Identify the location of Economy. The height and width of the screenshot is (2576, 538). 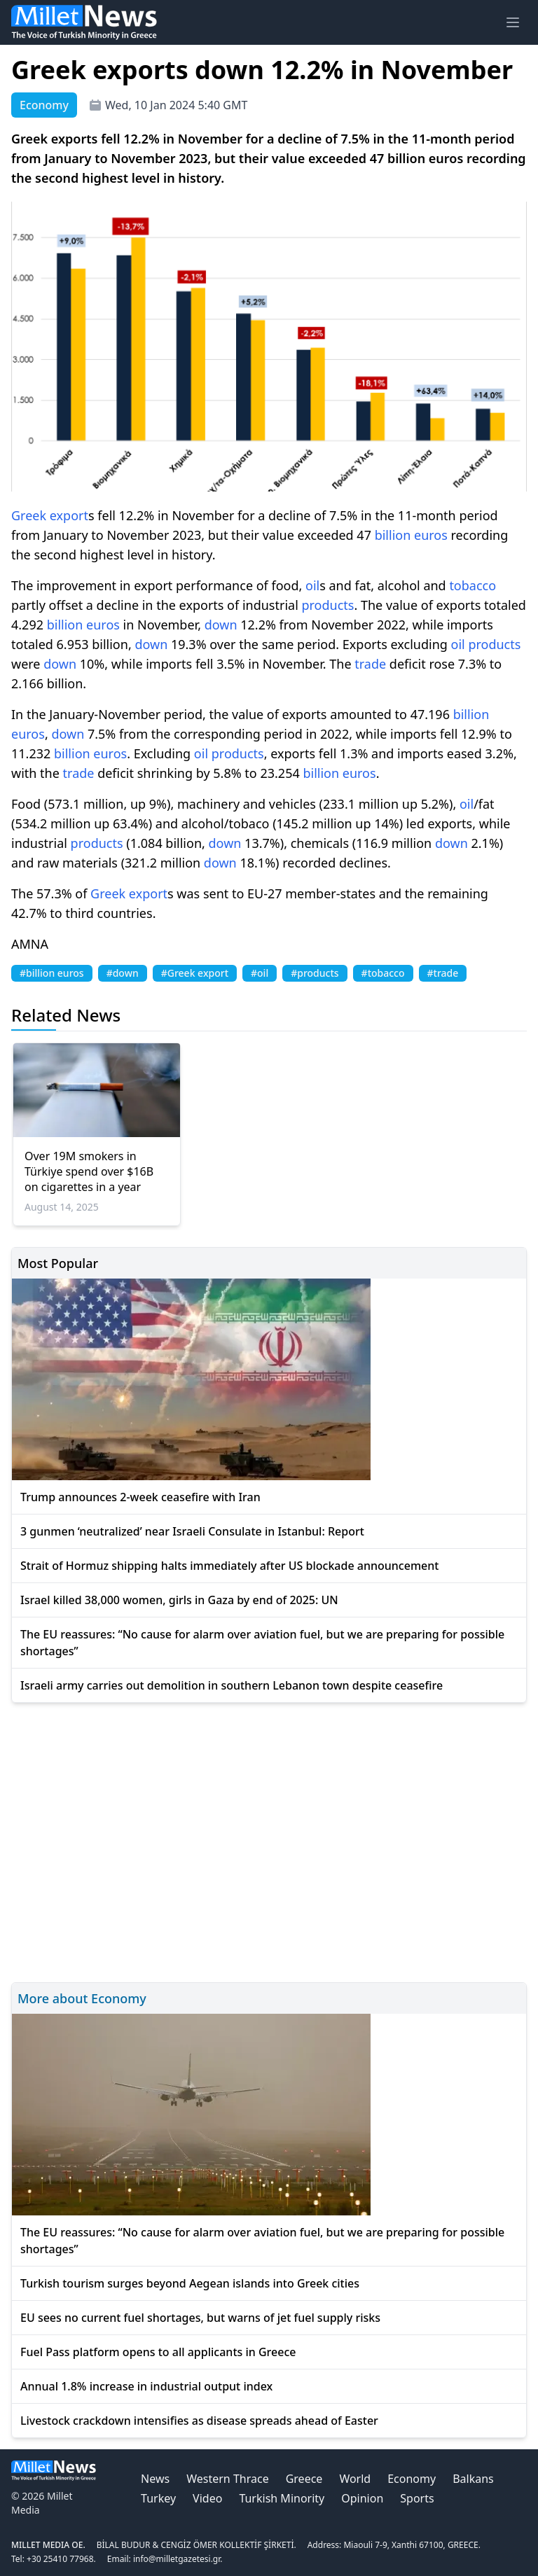
(411, 2478).